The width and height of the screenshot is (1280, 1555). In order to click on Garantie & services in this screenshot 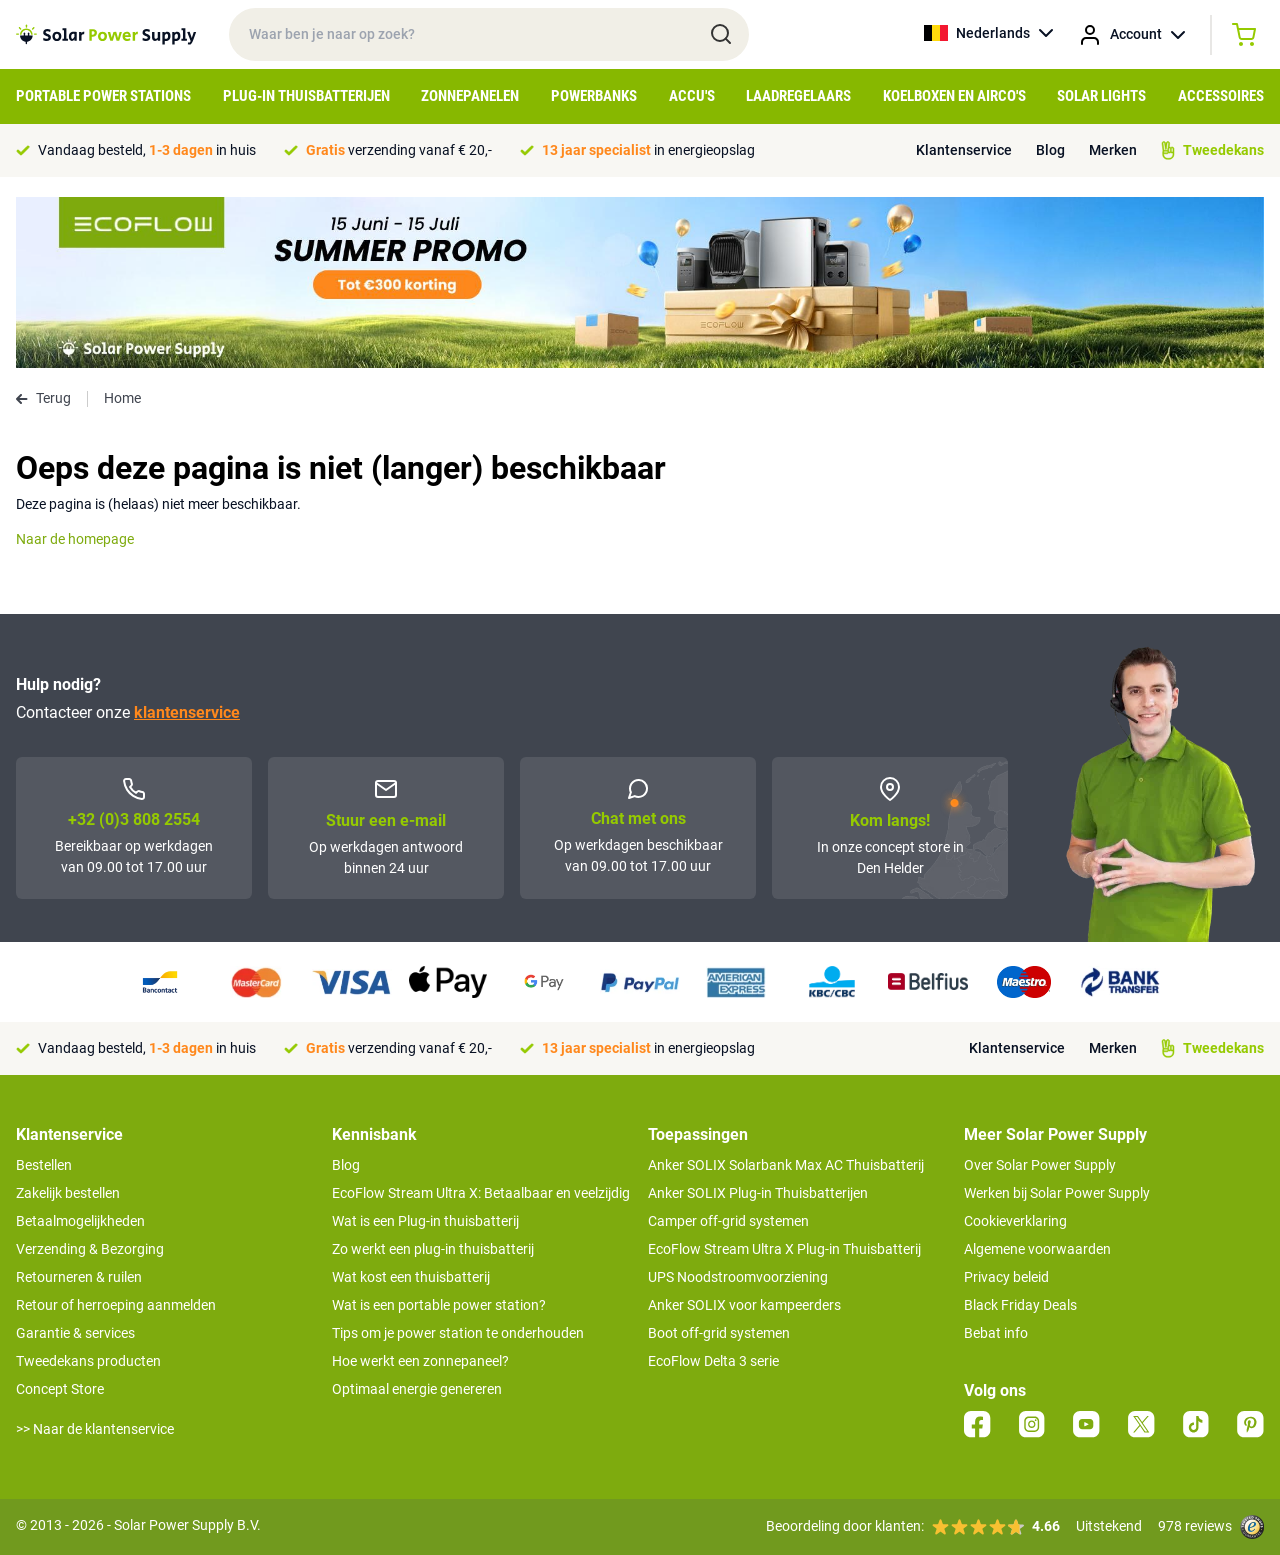, I will do `click(75, 1333)`.